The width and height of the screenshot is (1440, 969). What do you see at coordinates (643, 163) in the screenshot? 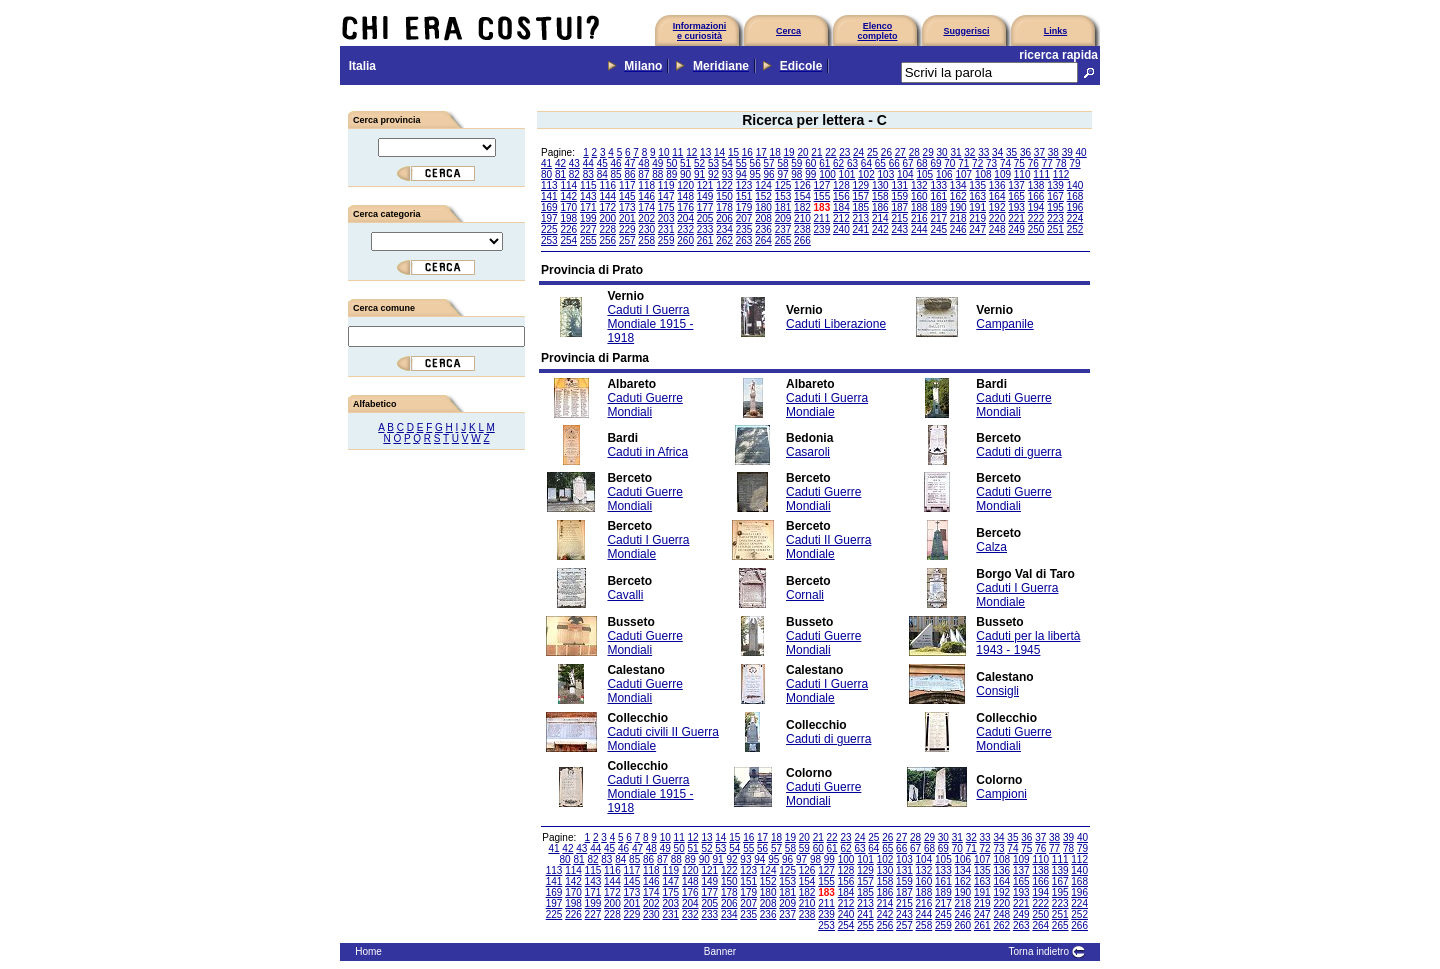
I see `48` at bounding box center [643, 163].